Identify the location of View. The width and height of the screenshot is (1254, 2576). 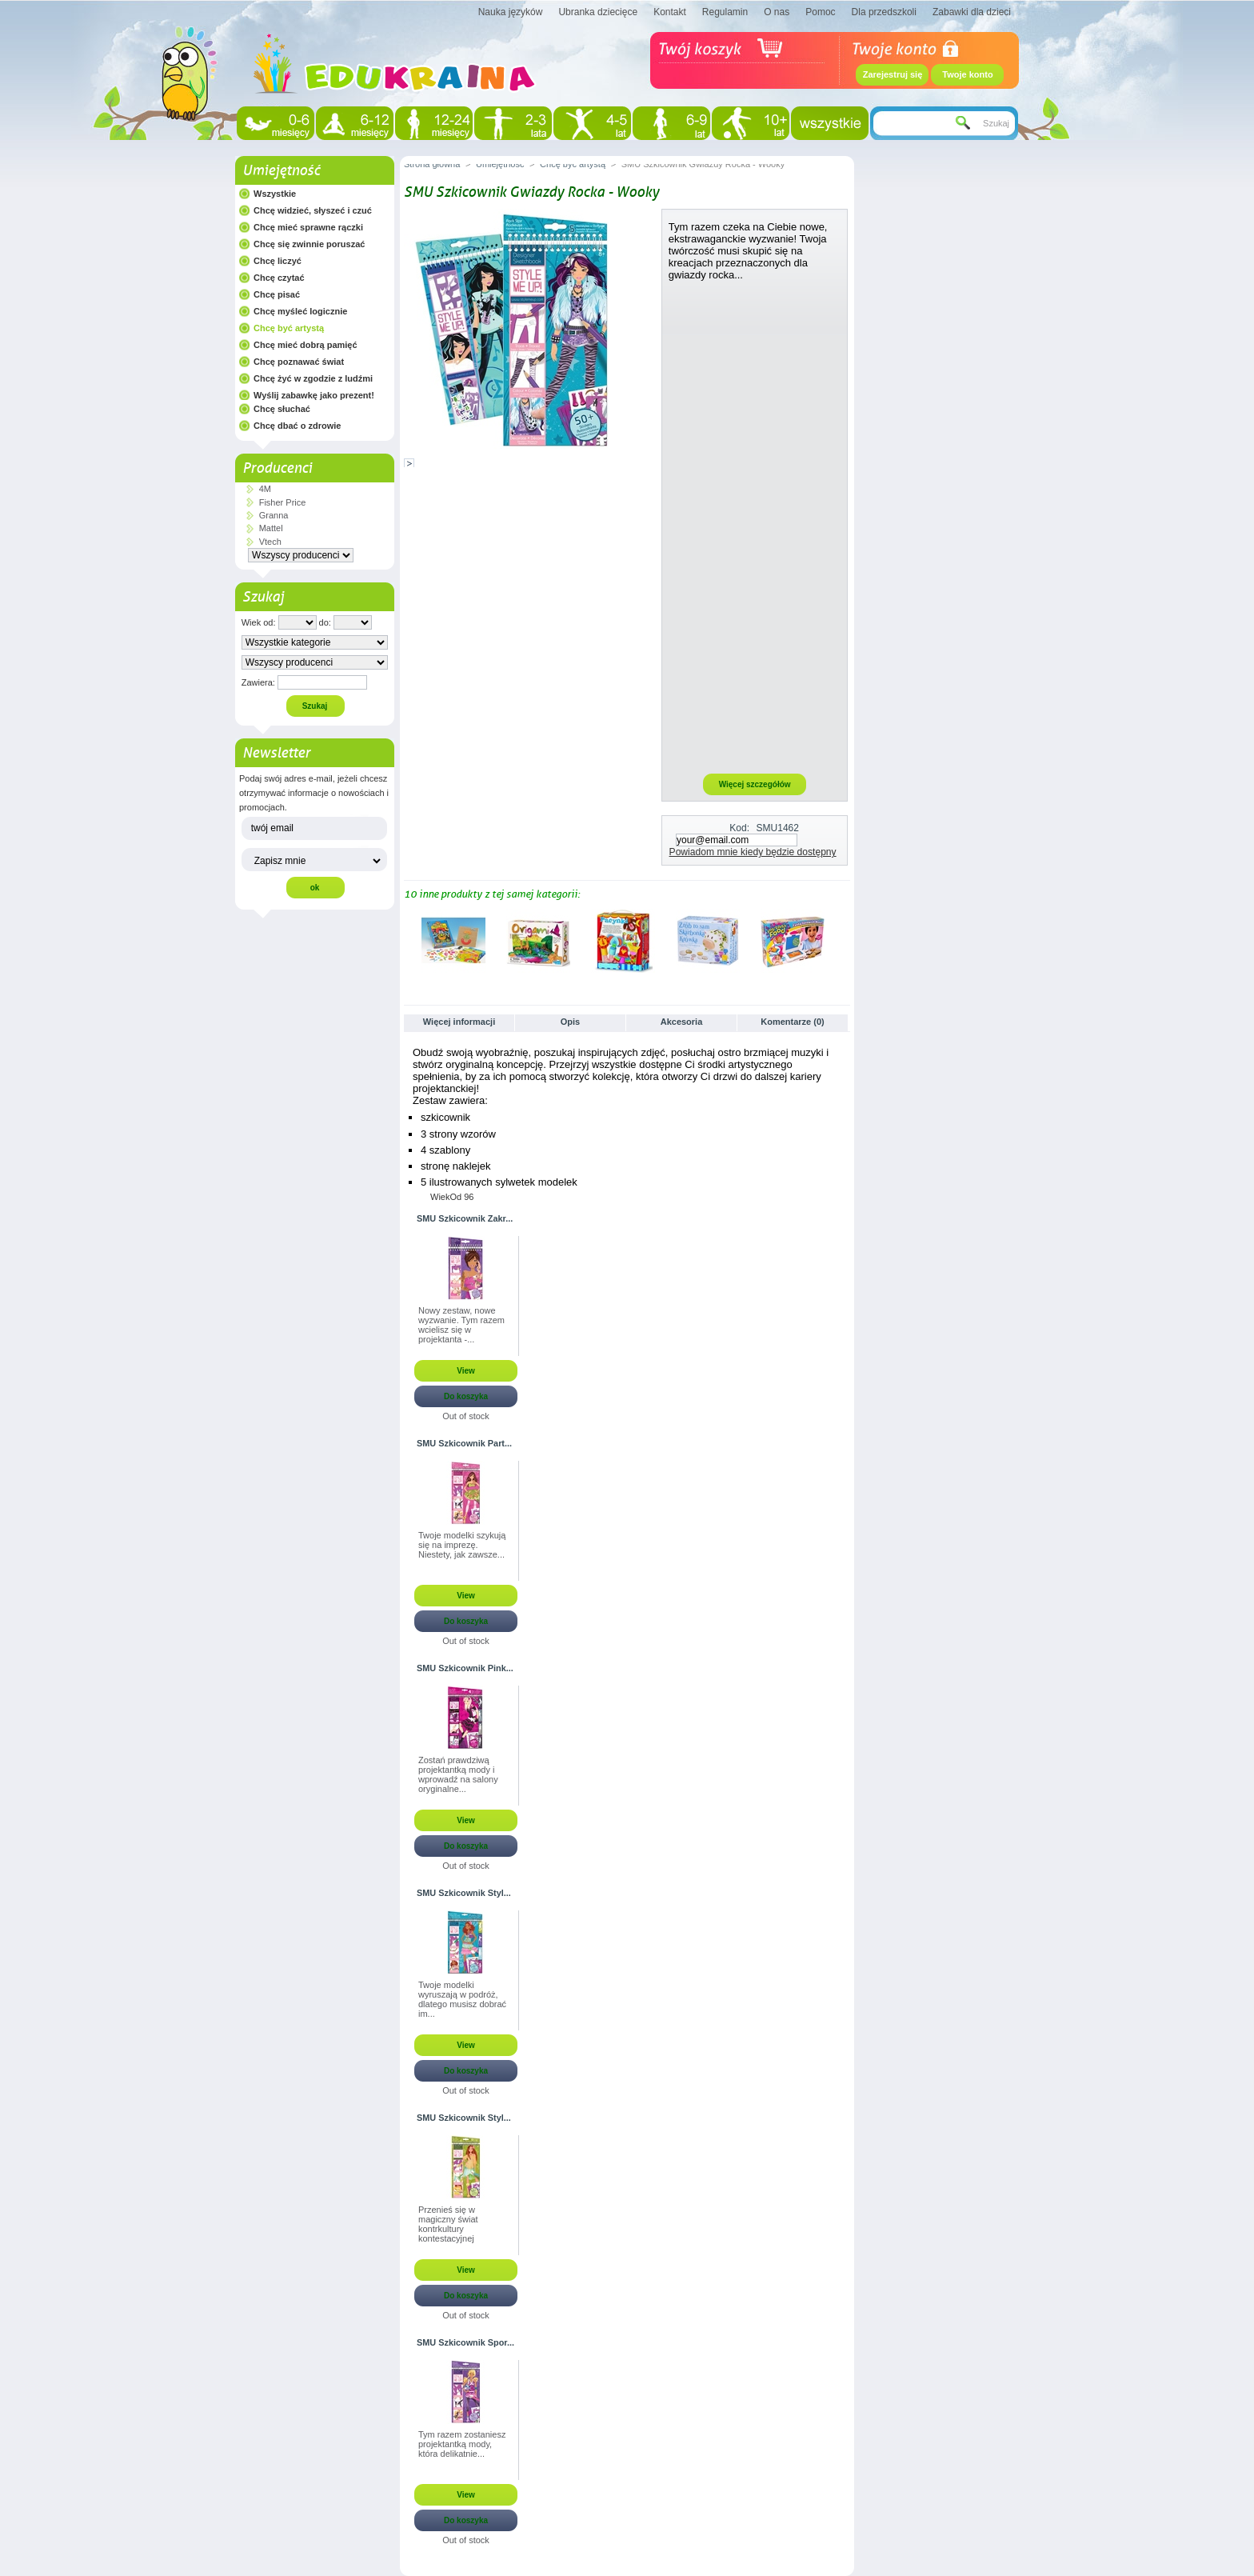
(466, 1370).